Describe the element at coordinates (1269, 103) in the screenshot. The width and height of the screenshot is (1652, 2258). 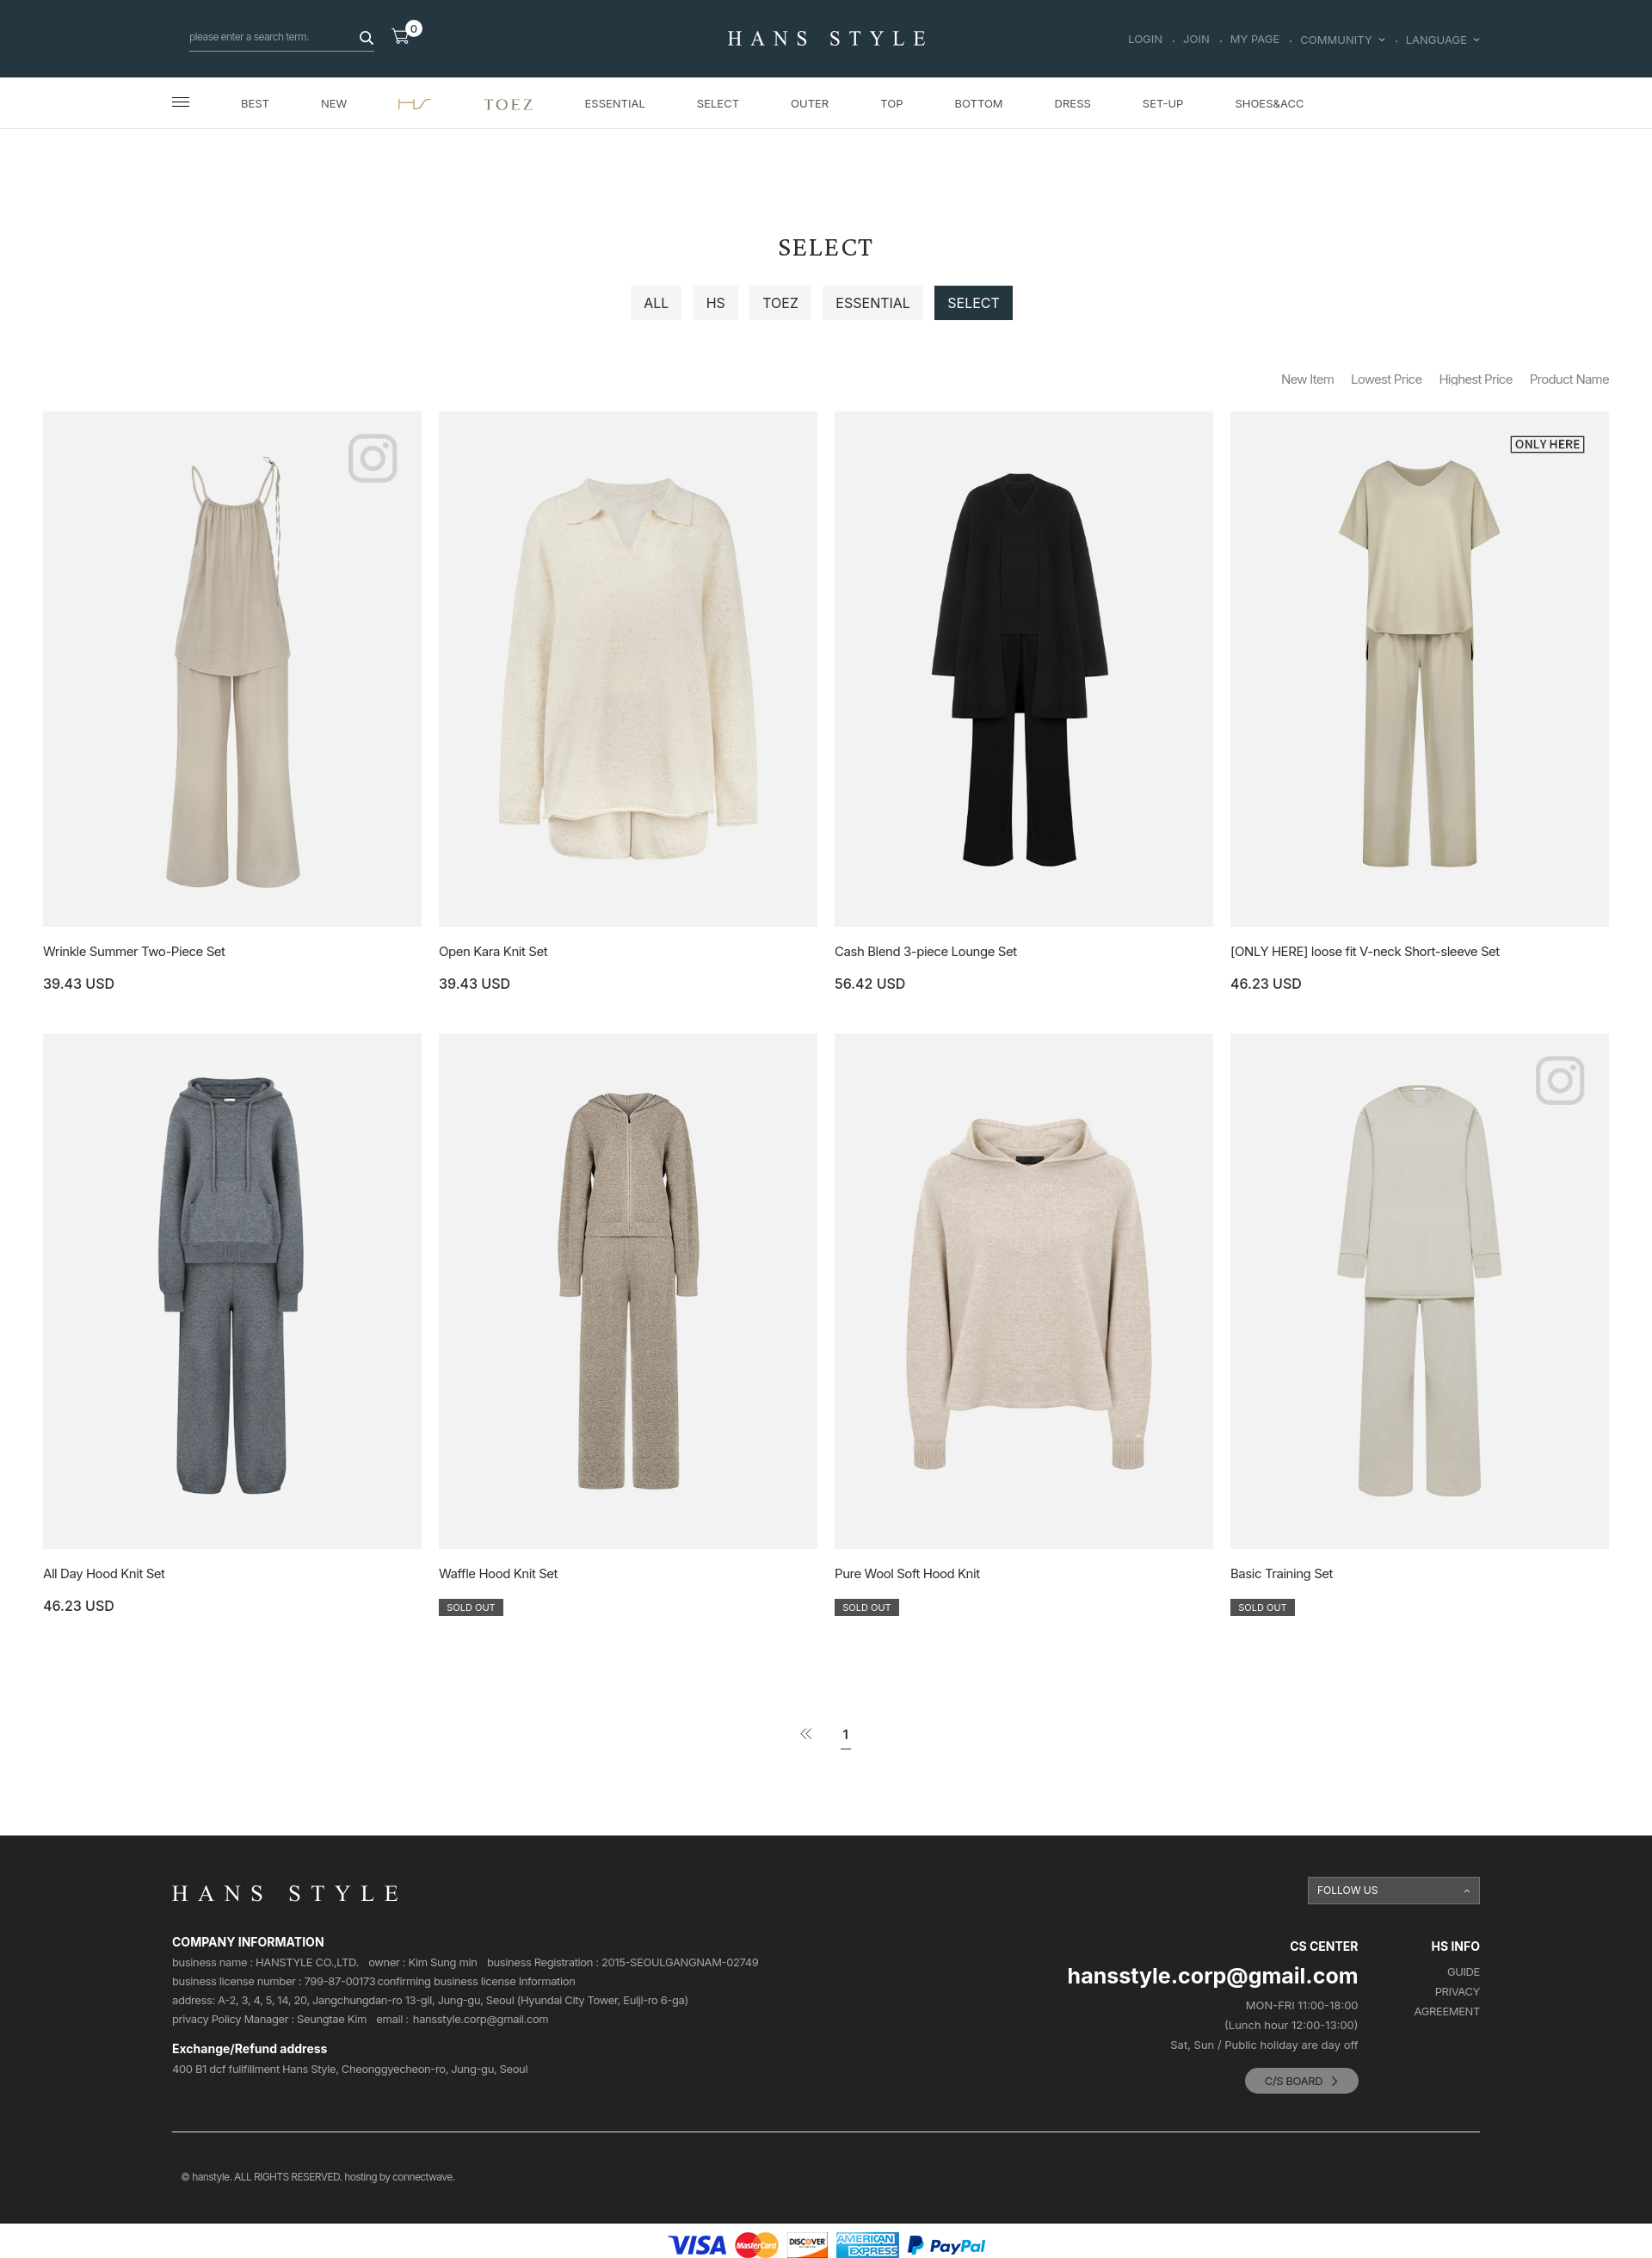
I see `SHOES&ACC` at that location.